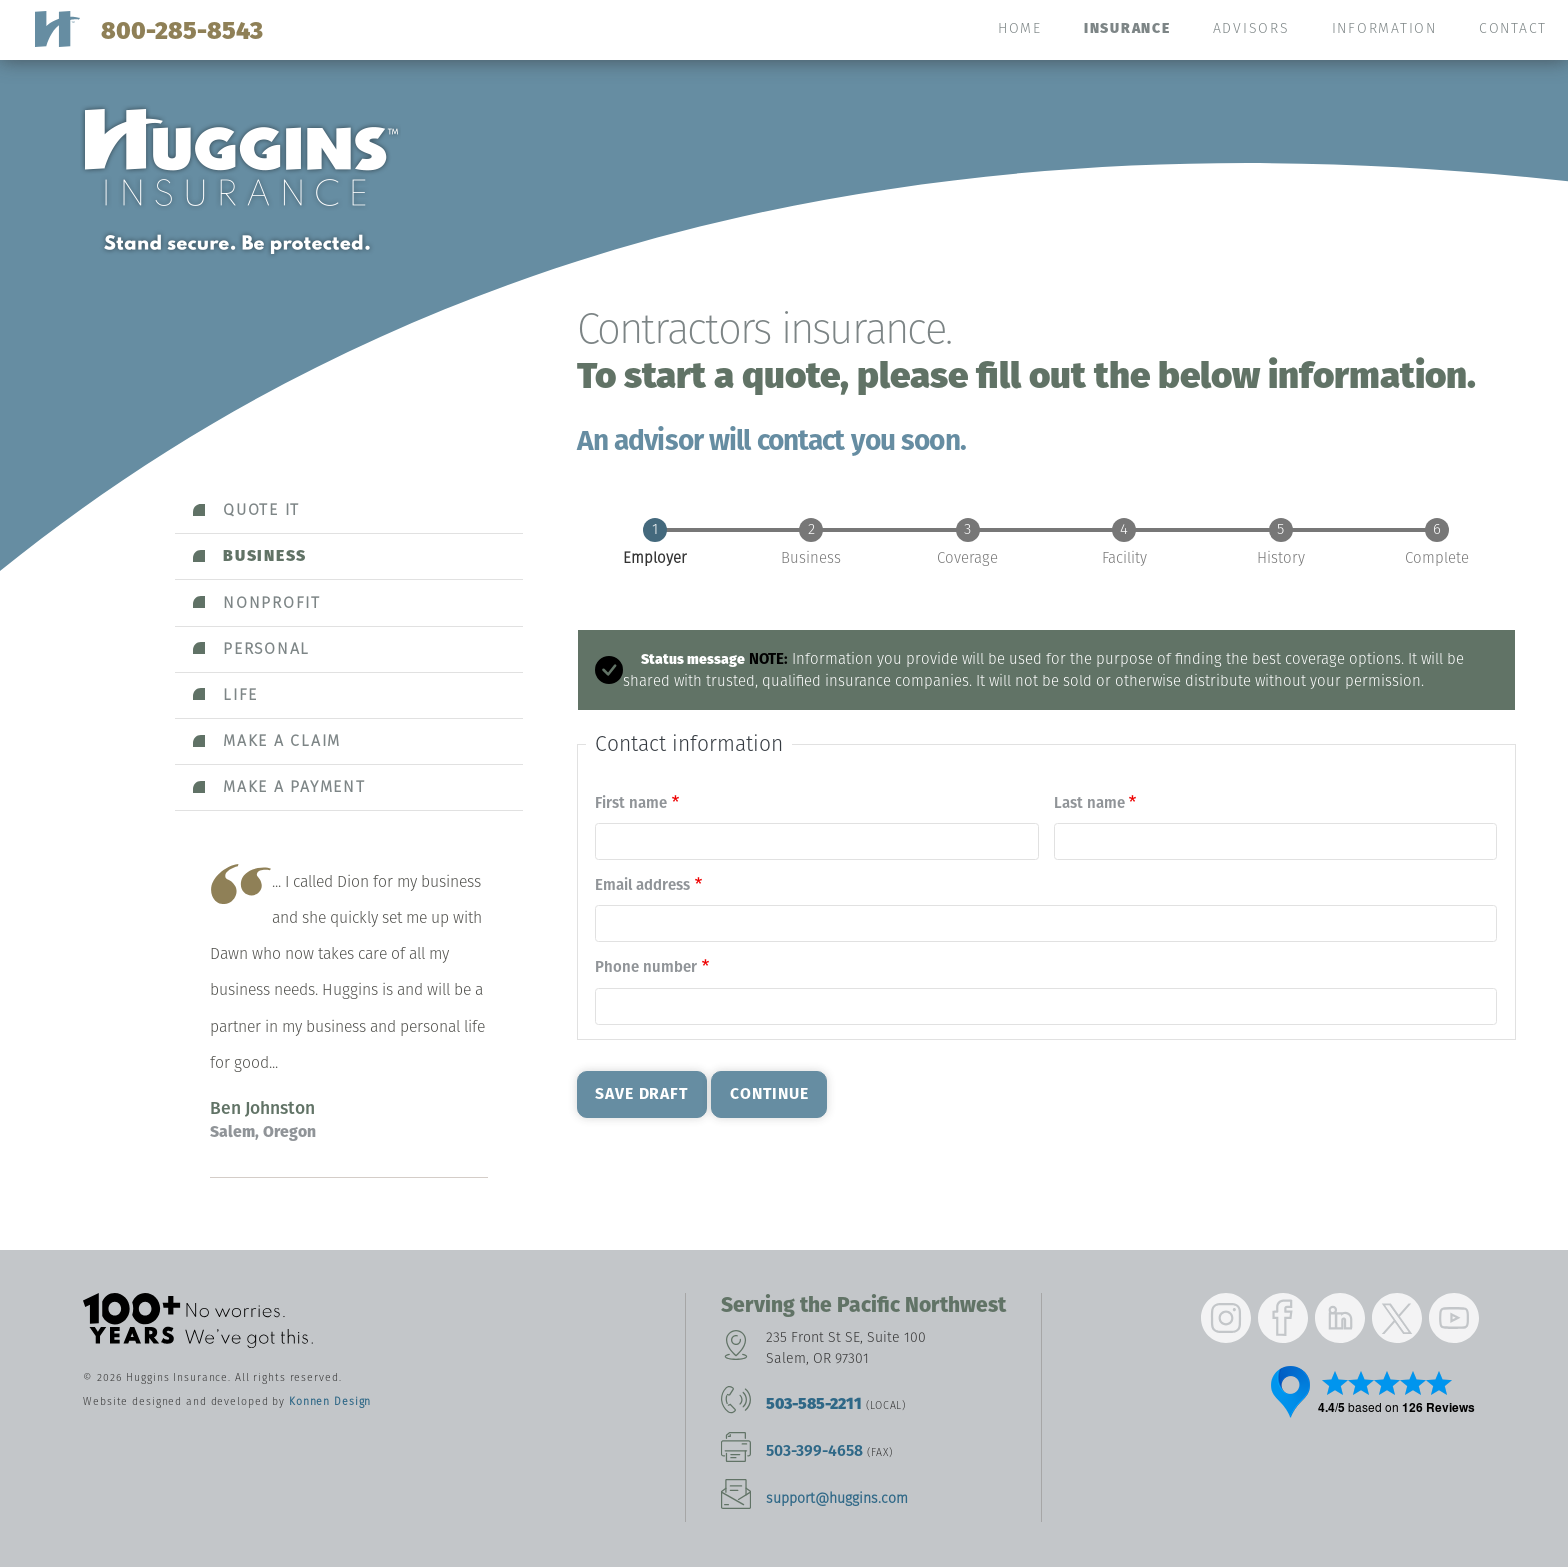 This screenshot has width=1568, height=1567. I want to click on Personal, so click(266, 648).